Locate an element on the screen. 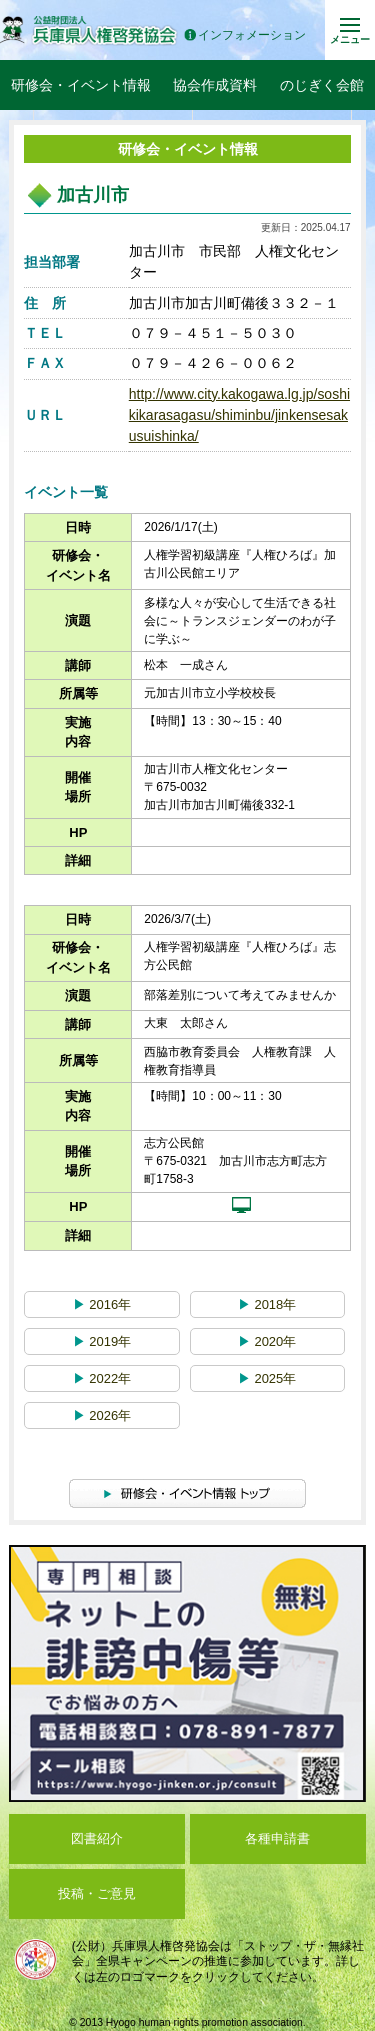 This screenshot has height=2031, width=375. 2026年 is located at coordinates (102, 1415).